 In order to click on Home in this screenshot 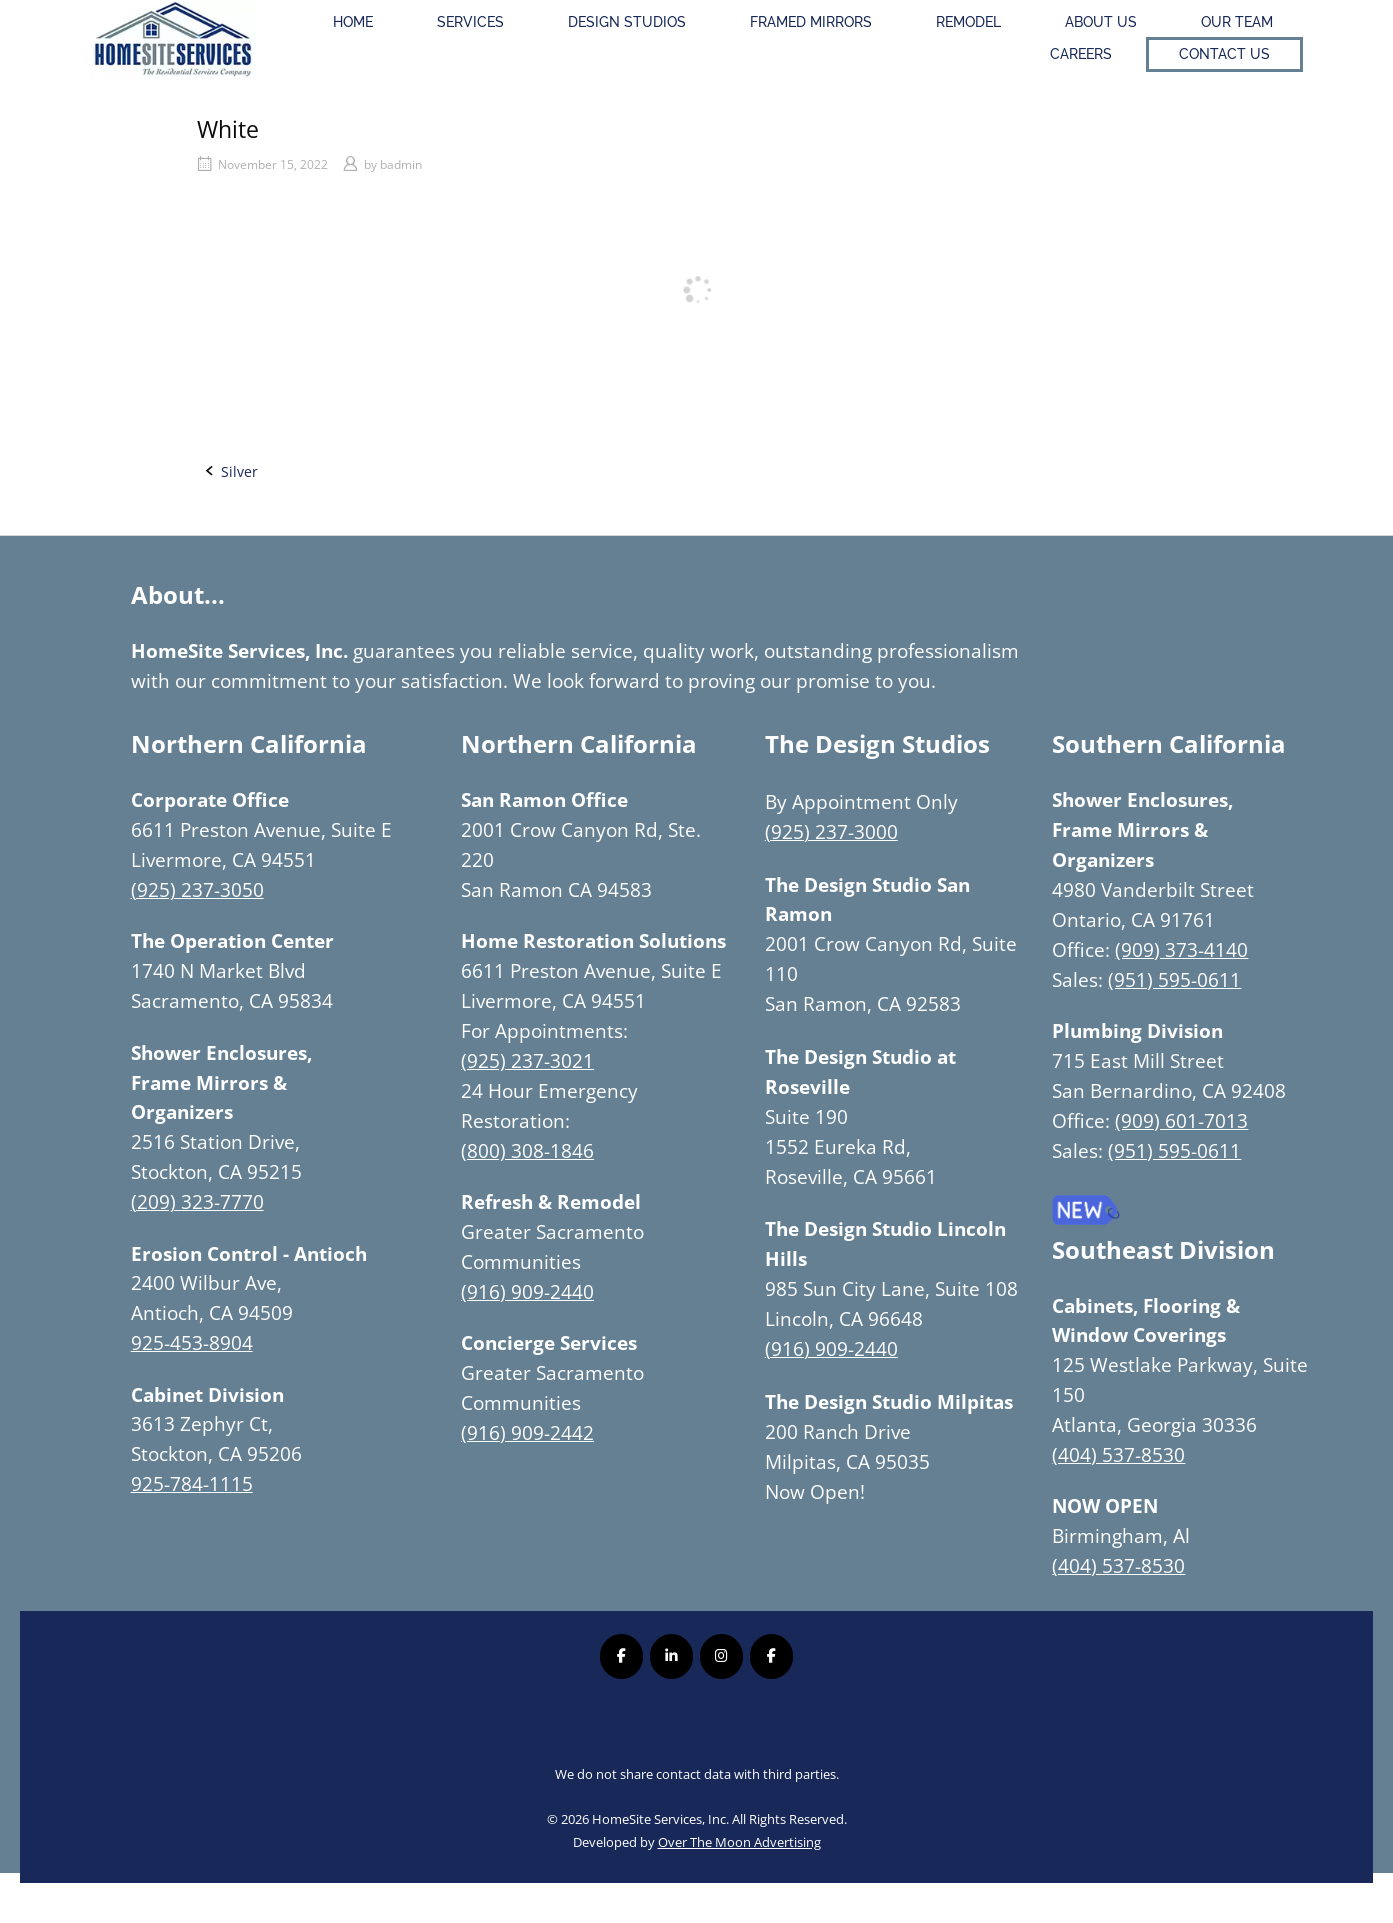, I will do `click(353, 22)`.